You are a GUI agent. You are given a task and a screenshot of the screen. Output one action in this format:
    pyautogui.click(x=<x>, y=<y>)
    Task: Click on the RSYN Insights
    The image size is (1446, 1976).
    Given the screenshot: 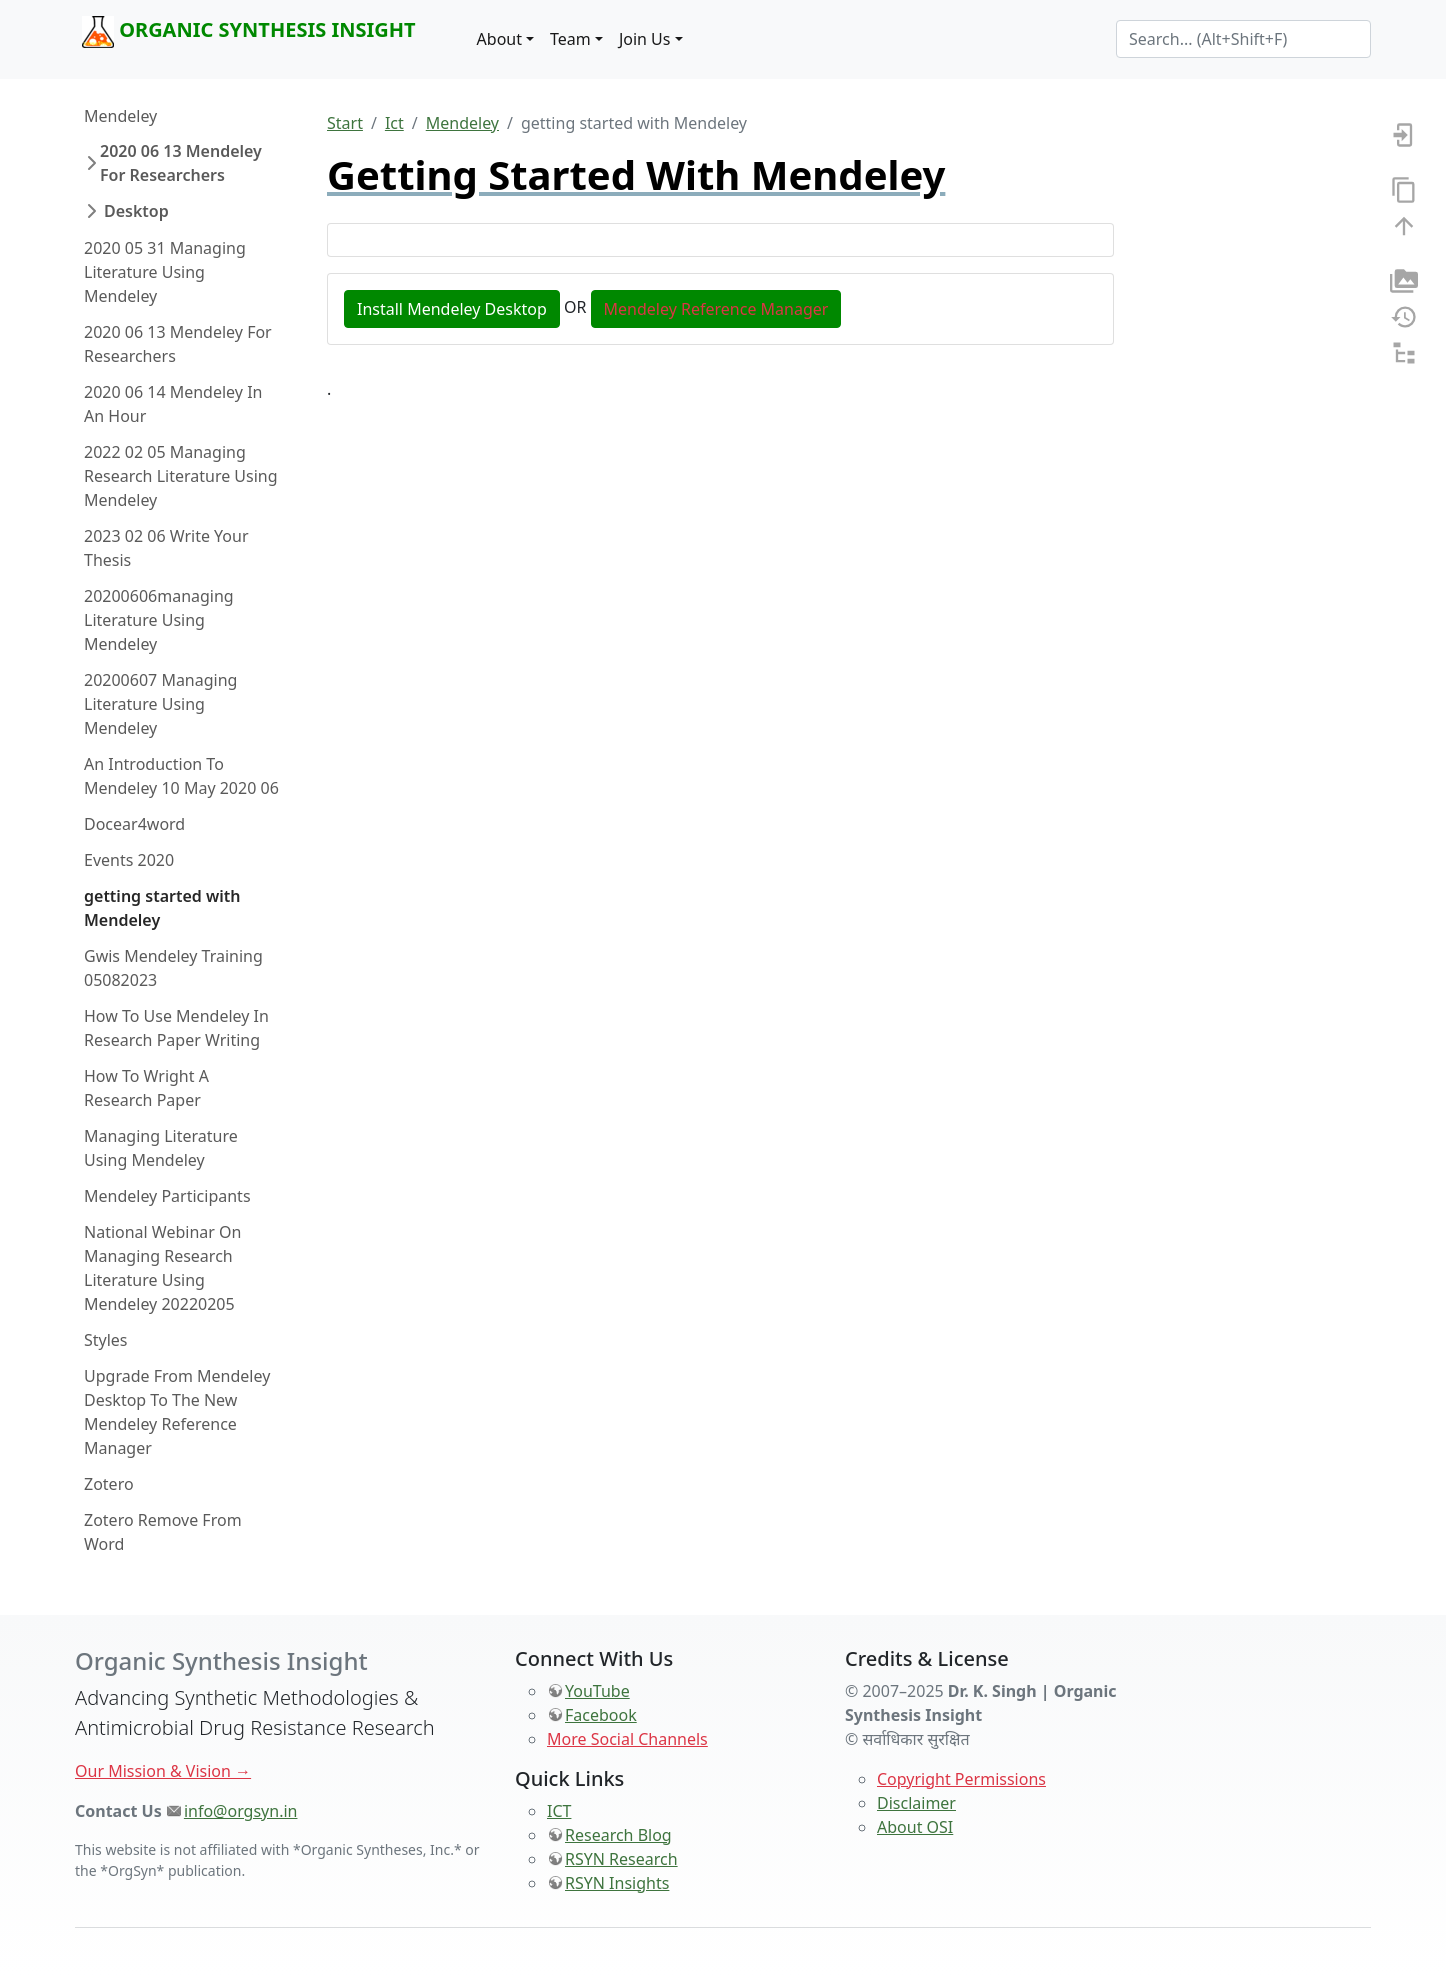 What is the action you would take?
    pyautogui.click(x=617, y=1883)
    